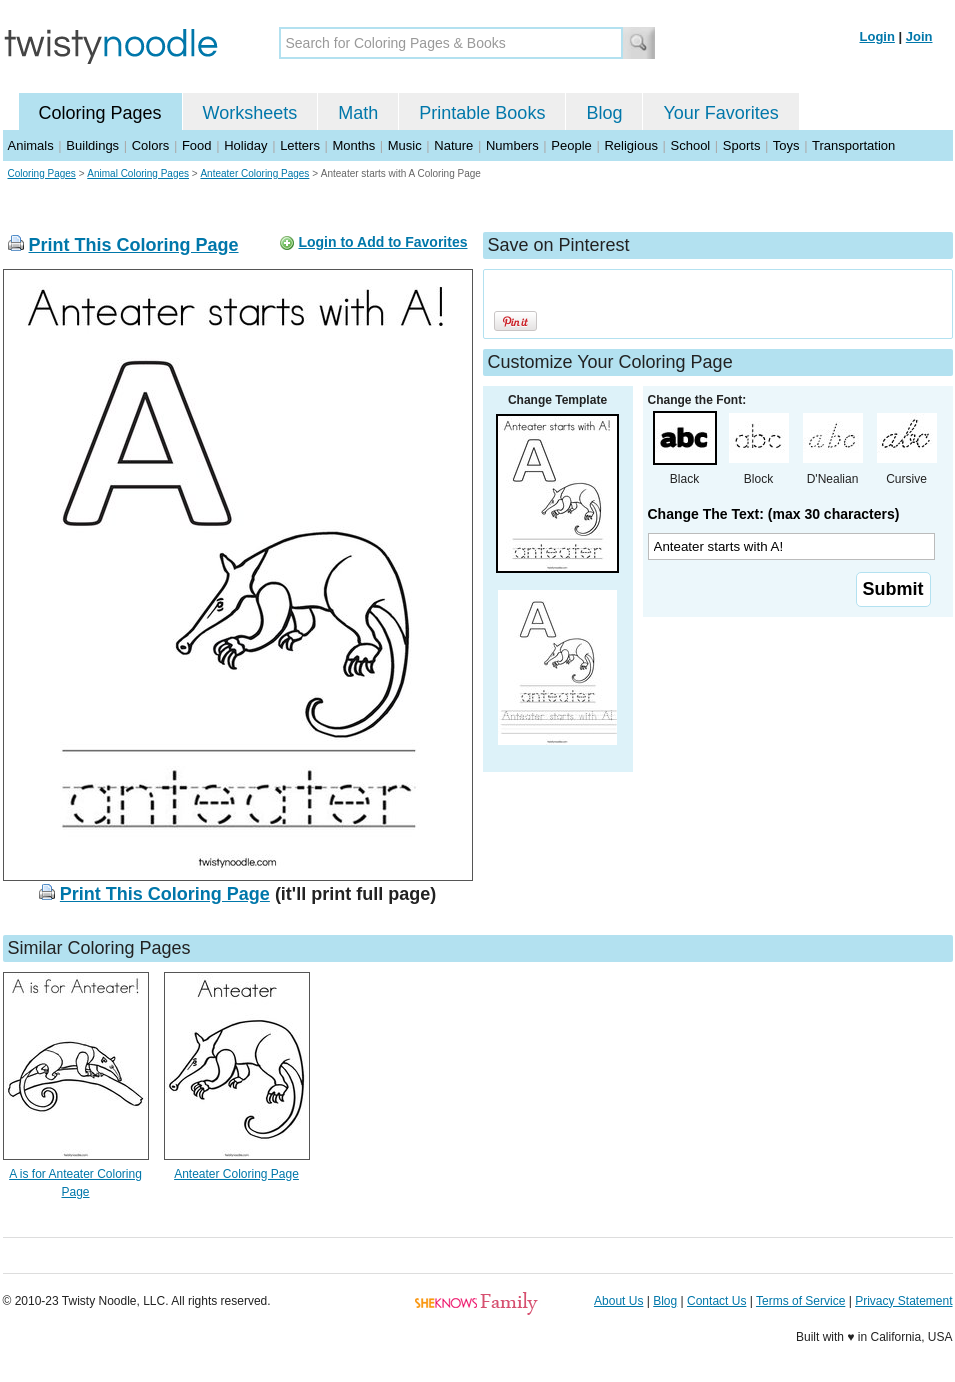 The height and width of the screenshot is (1382, 955). What do you see at coordinates (919, 36) in the screenshot?
I see `Join` at bounding box center [919, 36].